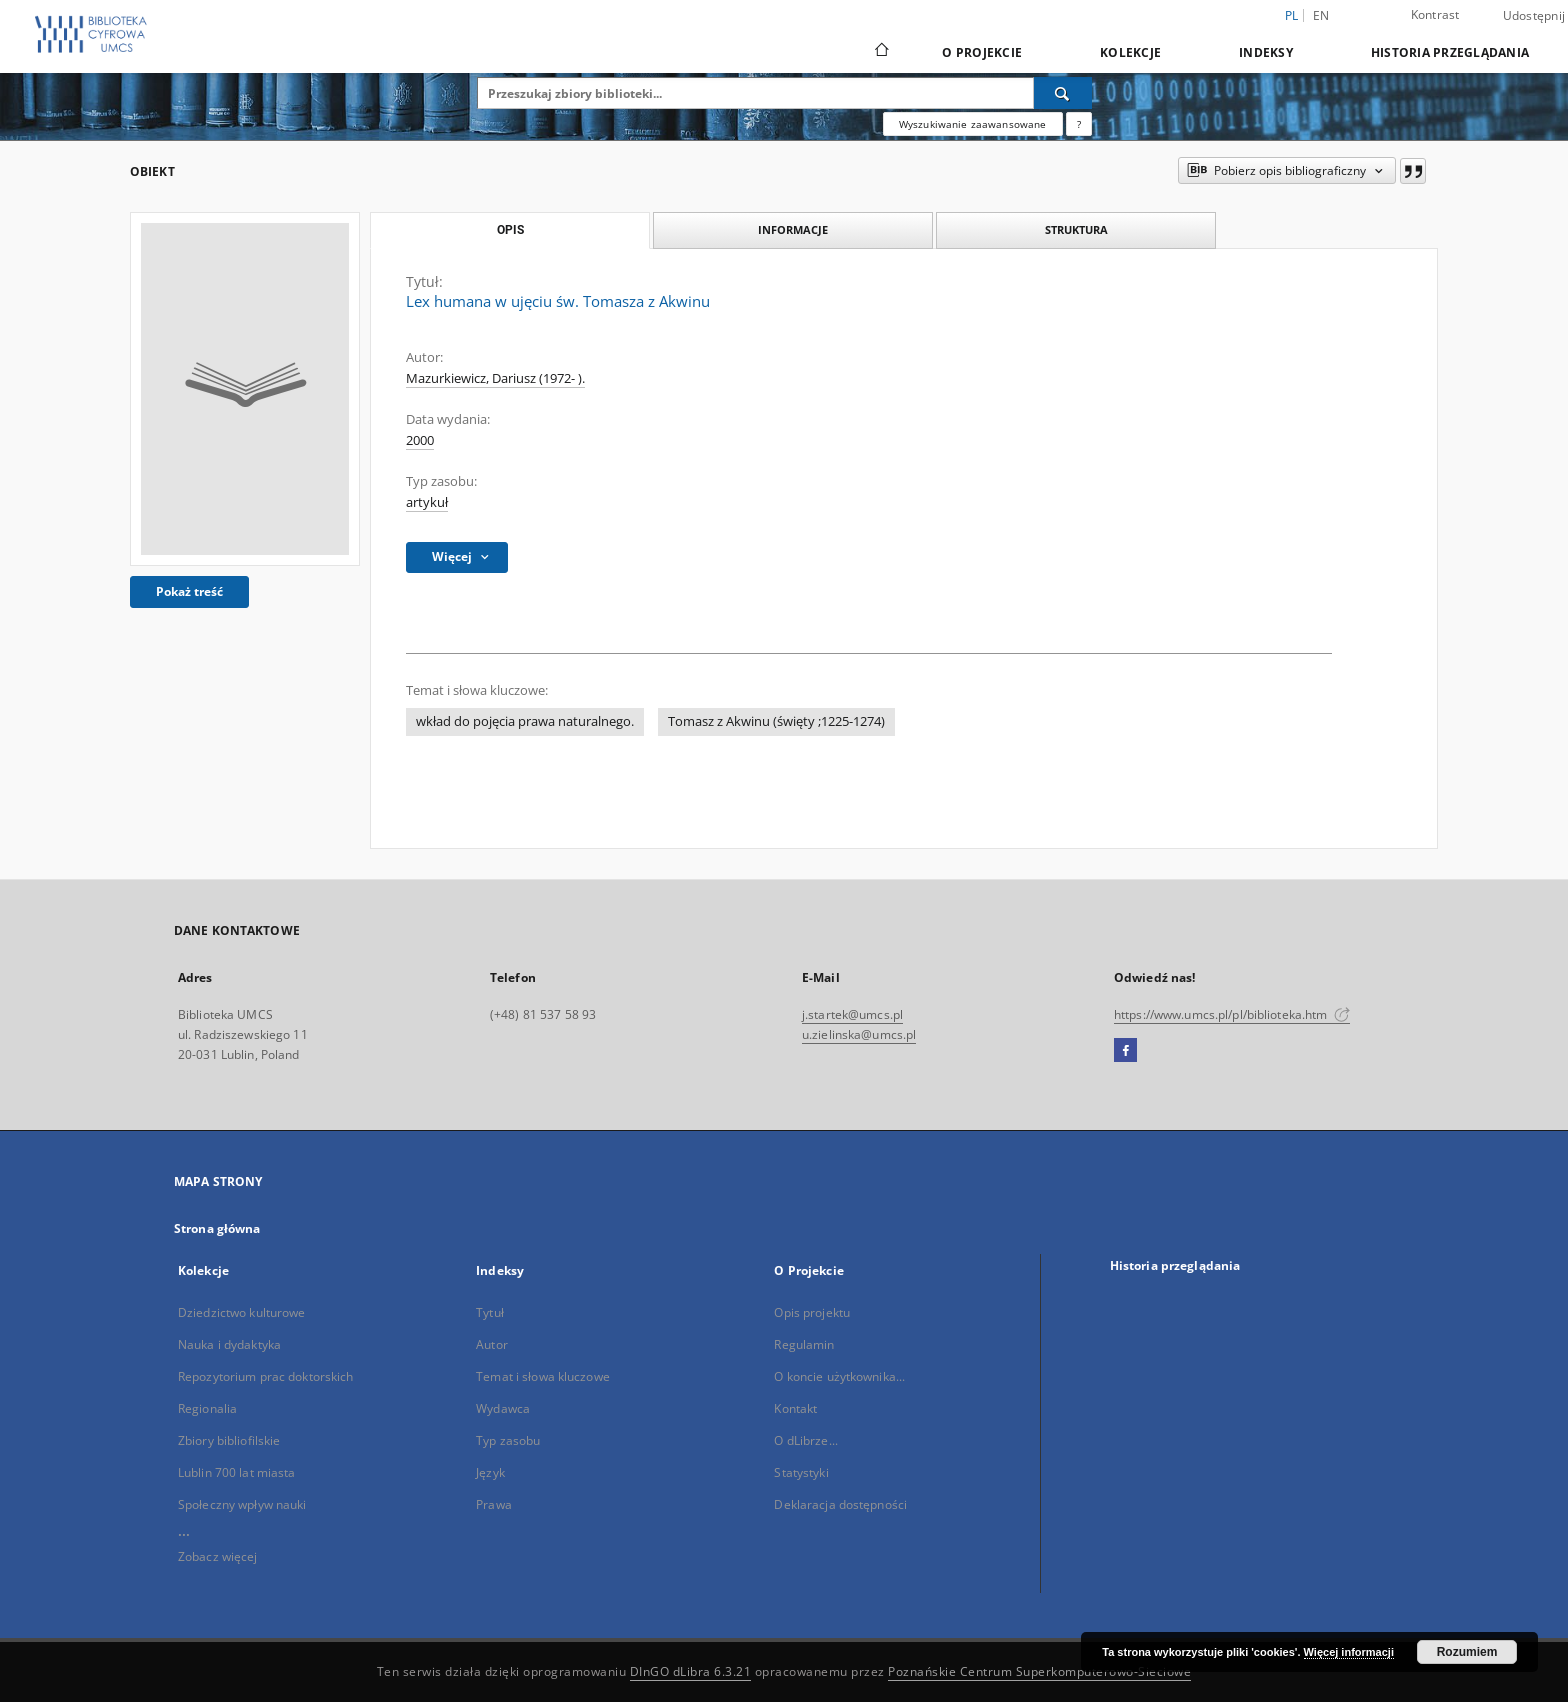  I want to click on Regulamin, so click(804, 1344).